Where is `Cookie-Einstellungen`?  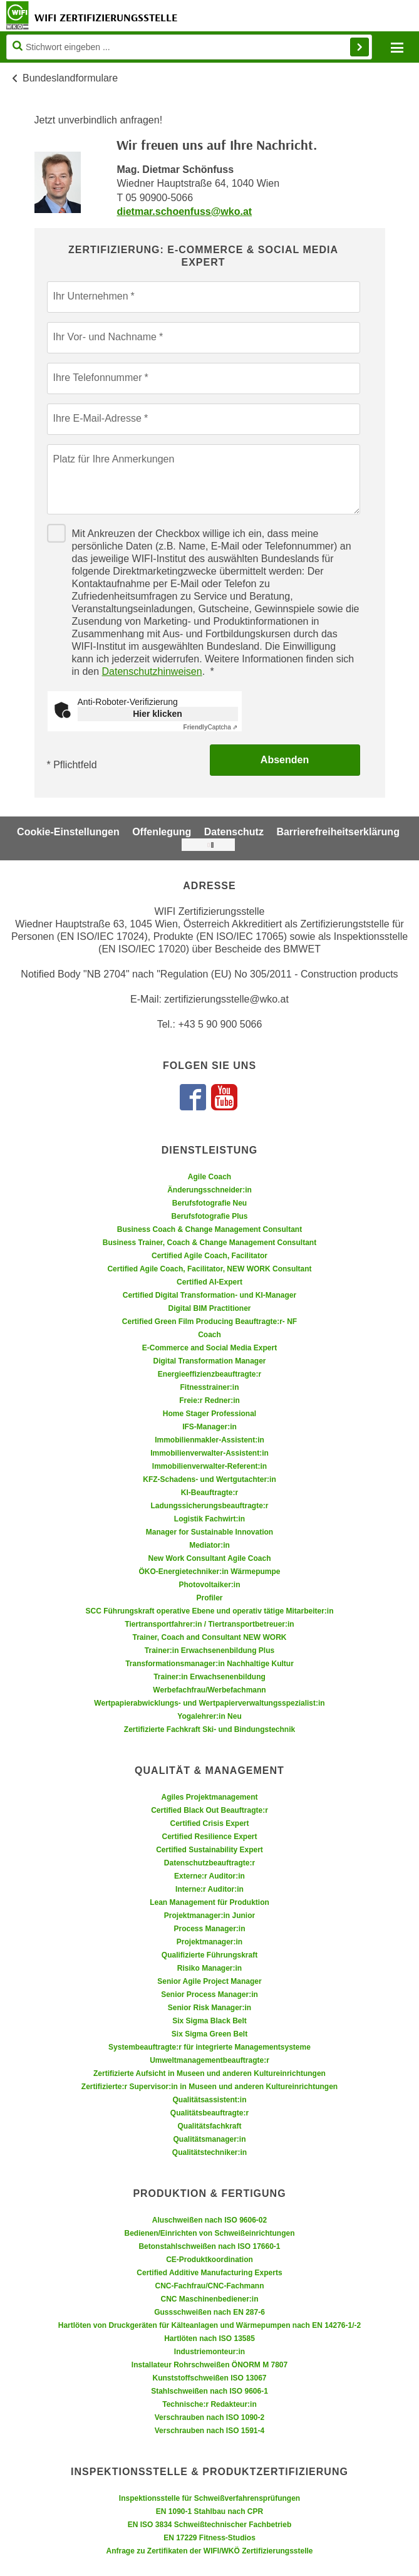 Cookie-Einstellungen is located at coordinates (68, 832).